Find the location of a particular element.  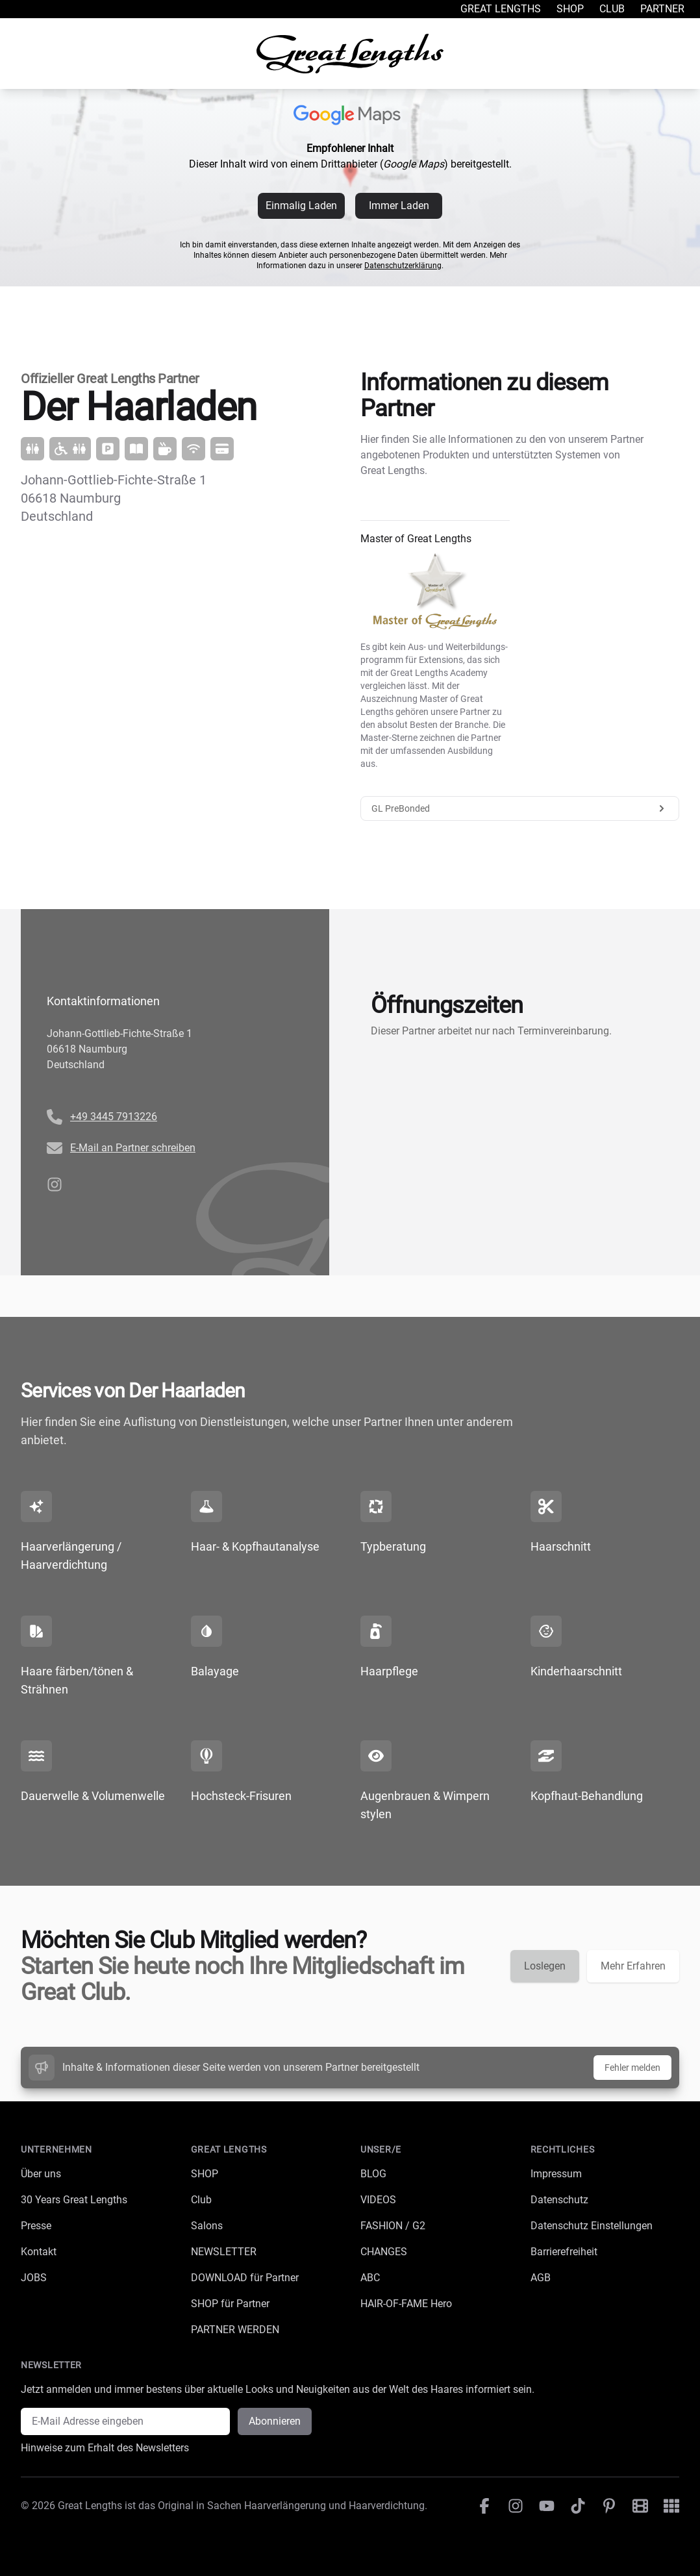

DOWNLOAD für Partner is located at coordinates (245, 2277).